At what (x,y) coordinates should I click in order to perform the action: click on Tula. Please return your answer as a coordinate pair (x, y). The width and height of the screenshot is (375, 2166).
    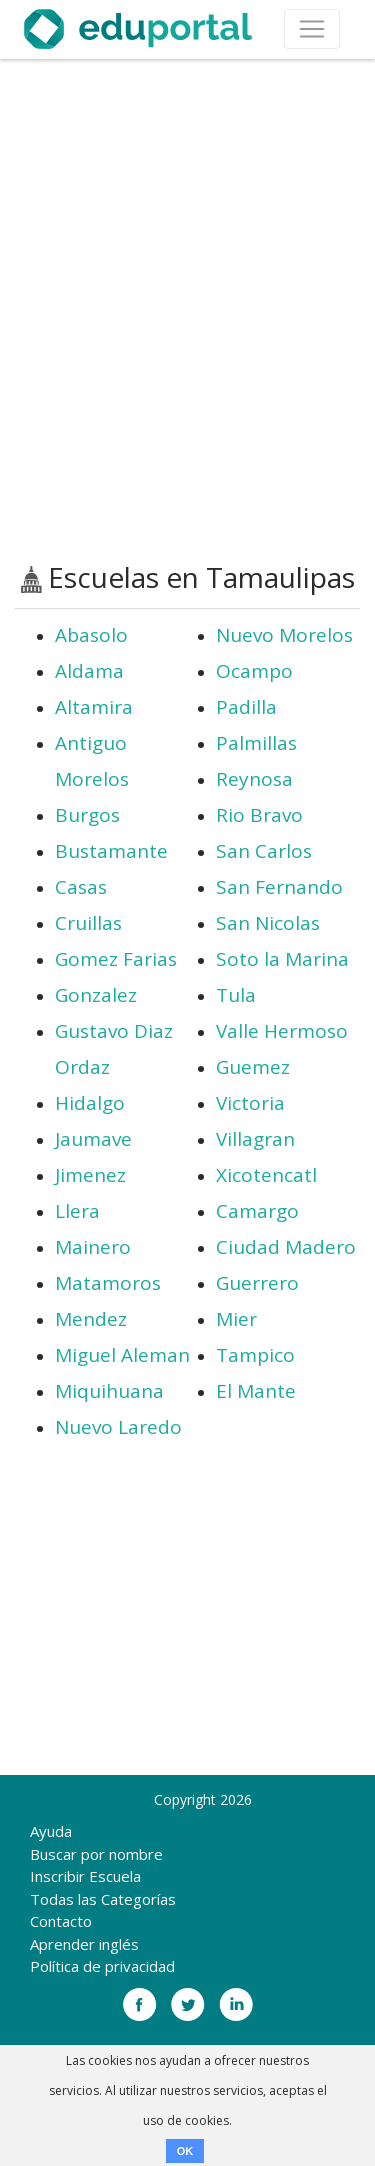
    Looking at the image, I should click on (236, 995).